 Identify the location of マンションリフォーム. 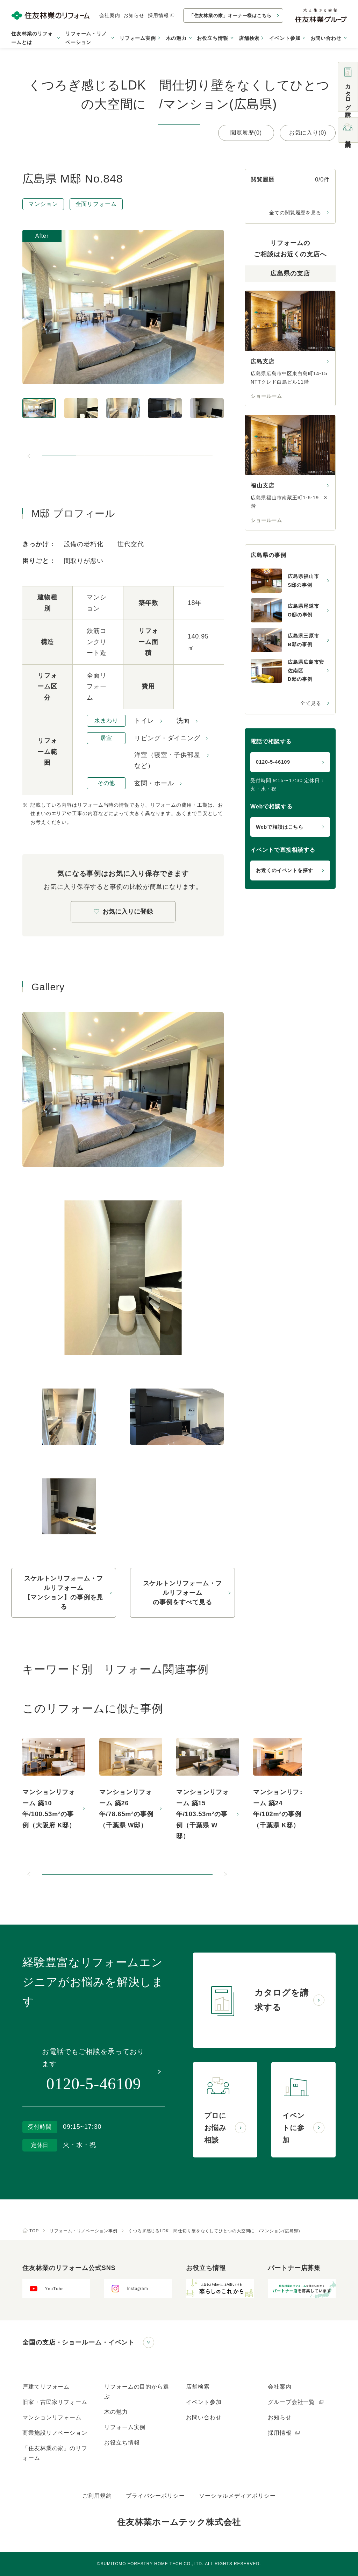
(51, 2417).